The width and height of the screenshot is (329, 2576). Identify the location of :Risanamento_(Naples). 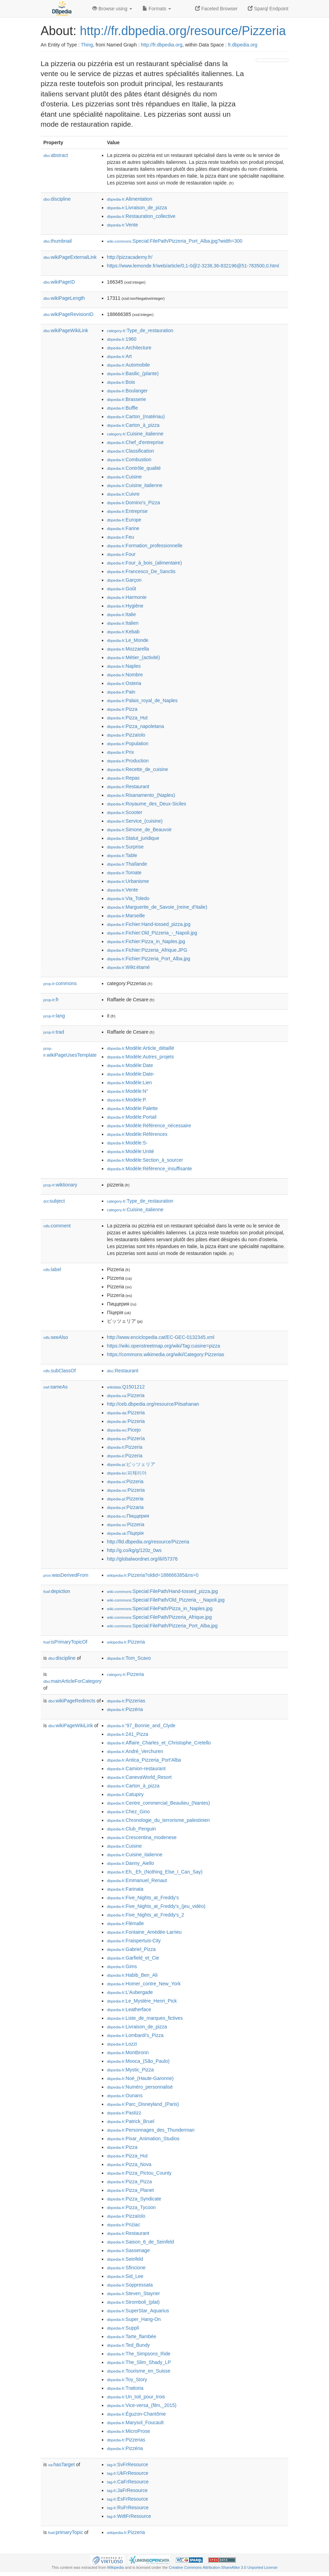
(141, 795).